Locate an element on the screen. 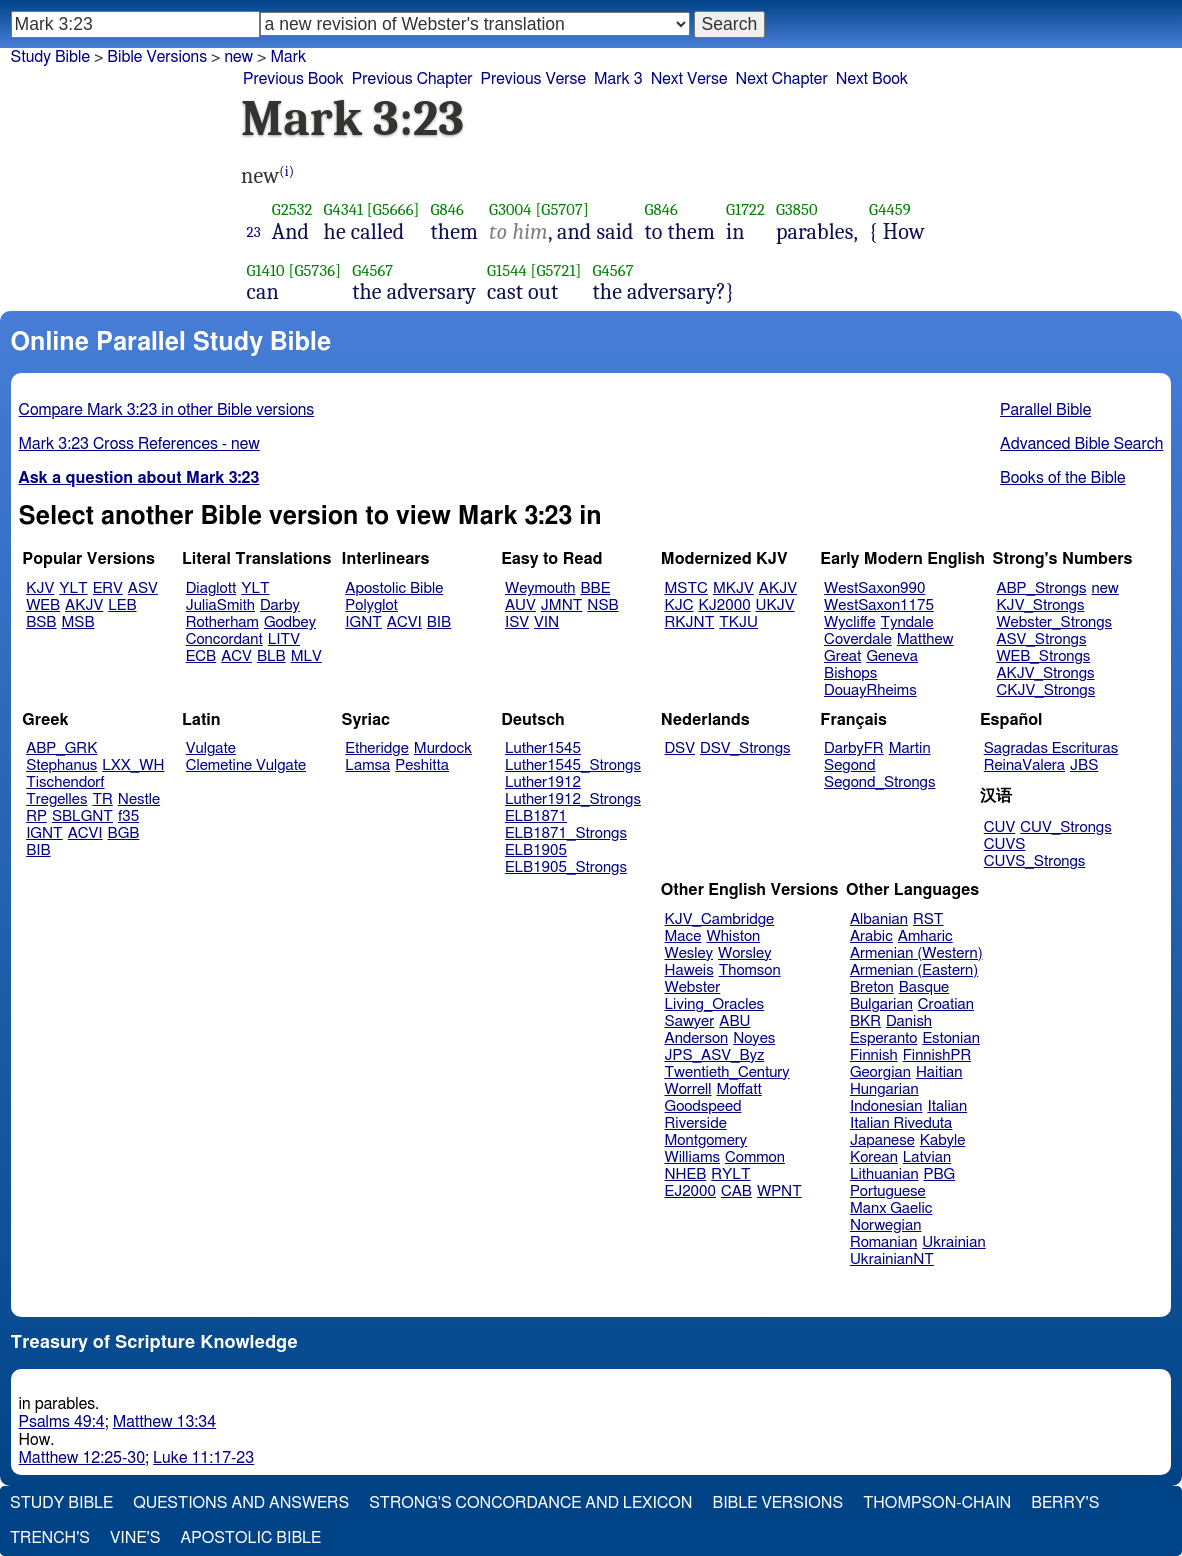  NSB is located at coordinates (602, 605).